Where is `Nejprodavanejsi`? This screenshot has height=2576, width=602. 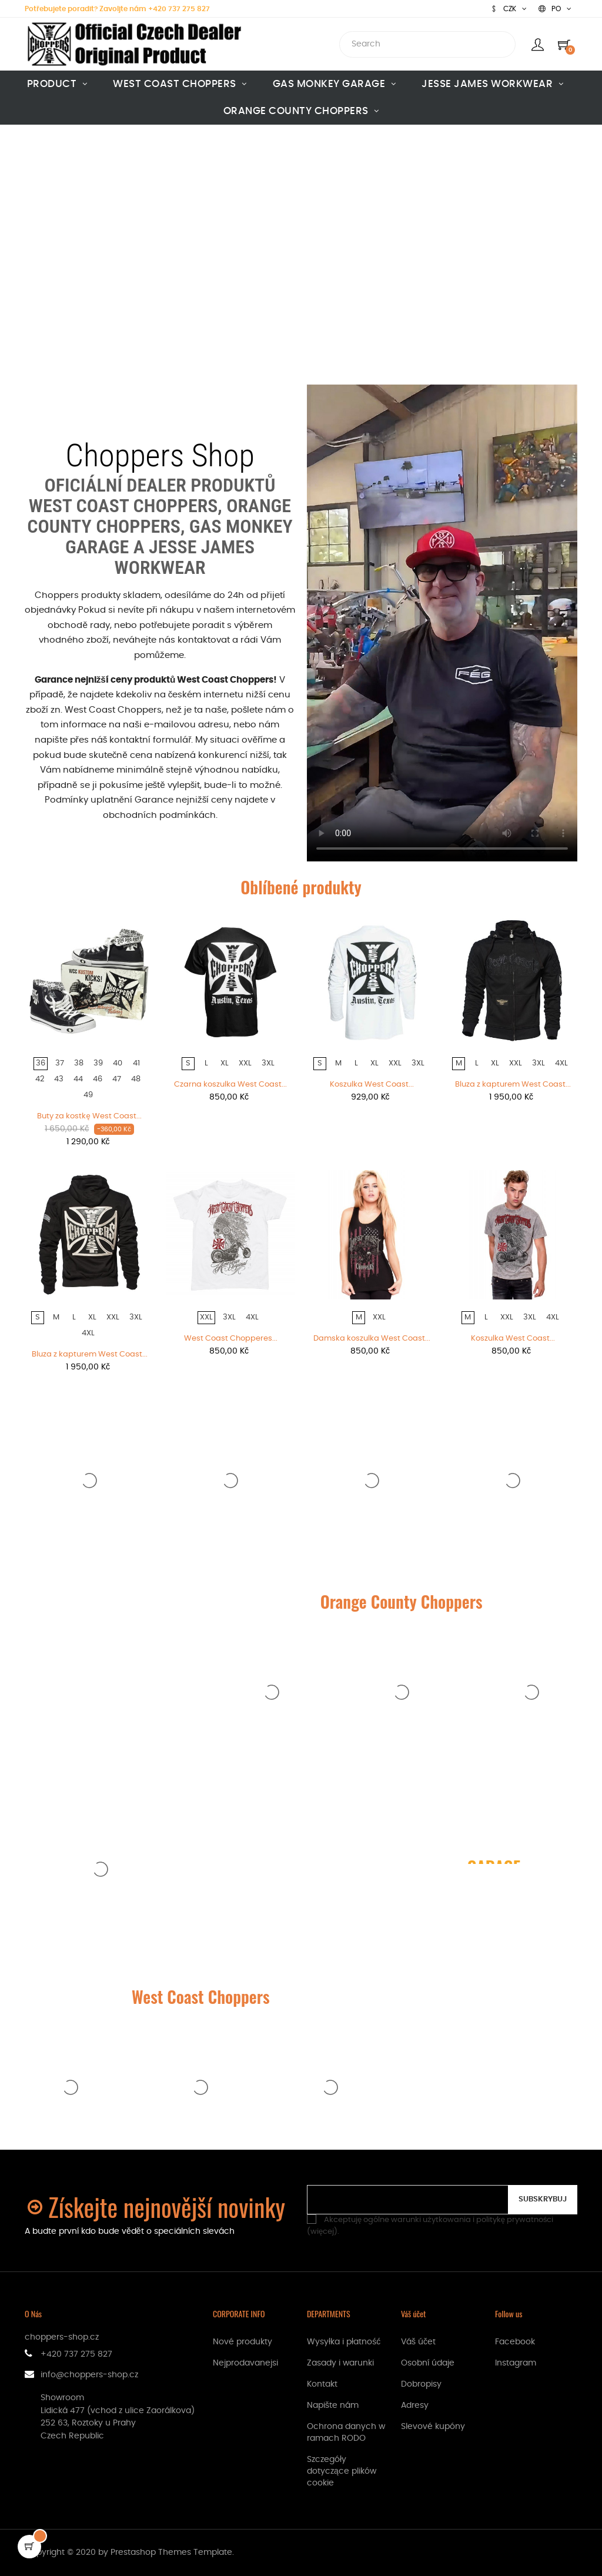
Nejprodavanejsi is located at coordinates (245, 2363).